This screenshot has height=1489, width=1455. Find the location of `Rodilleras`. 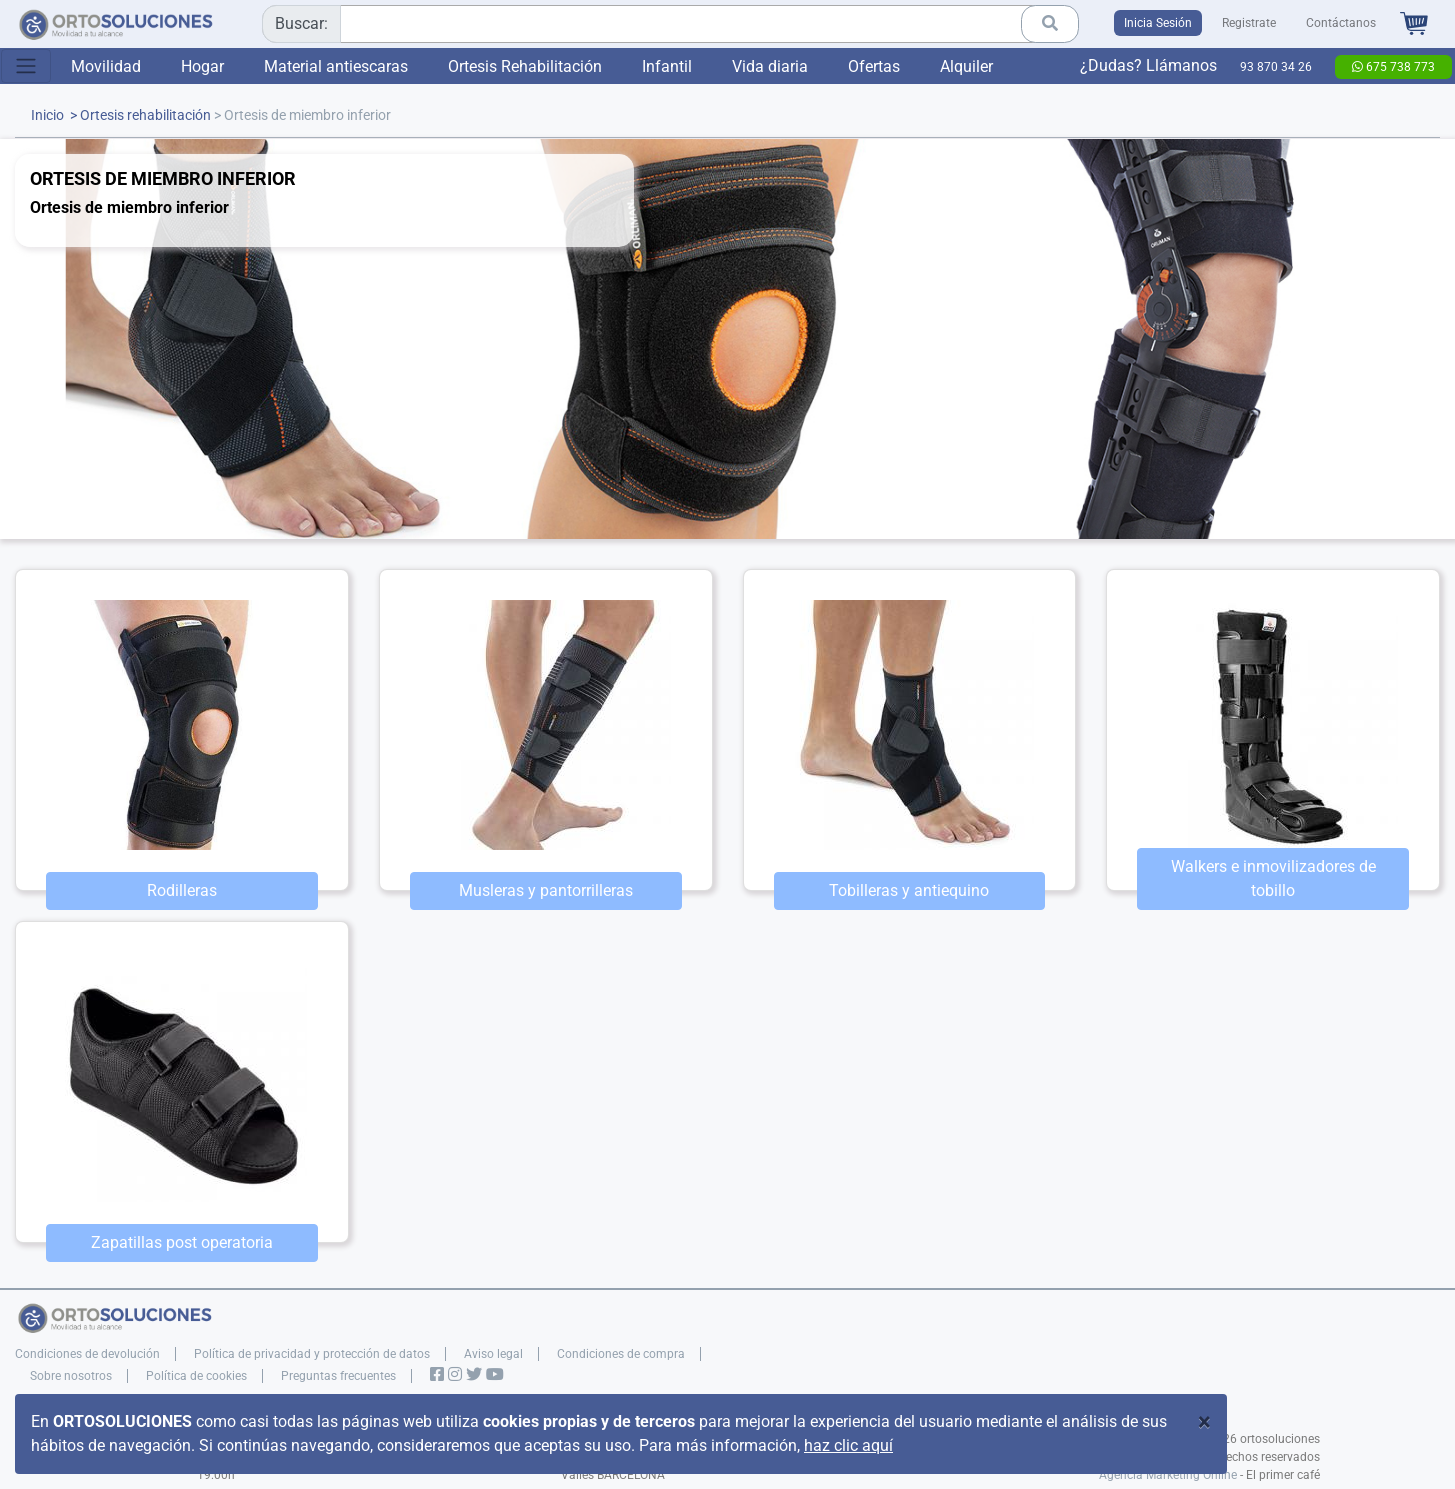

Rodilleras is located at coordinates (182, 890).